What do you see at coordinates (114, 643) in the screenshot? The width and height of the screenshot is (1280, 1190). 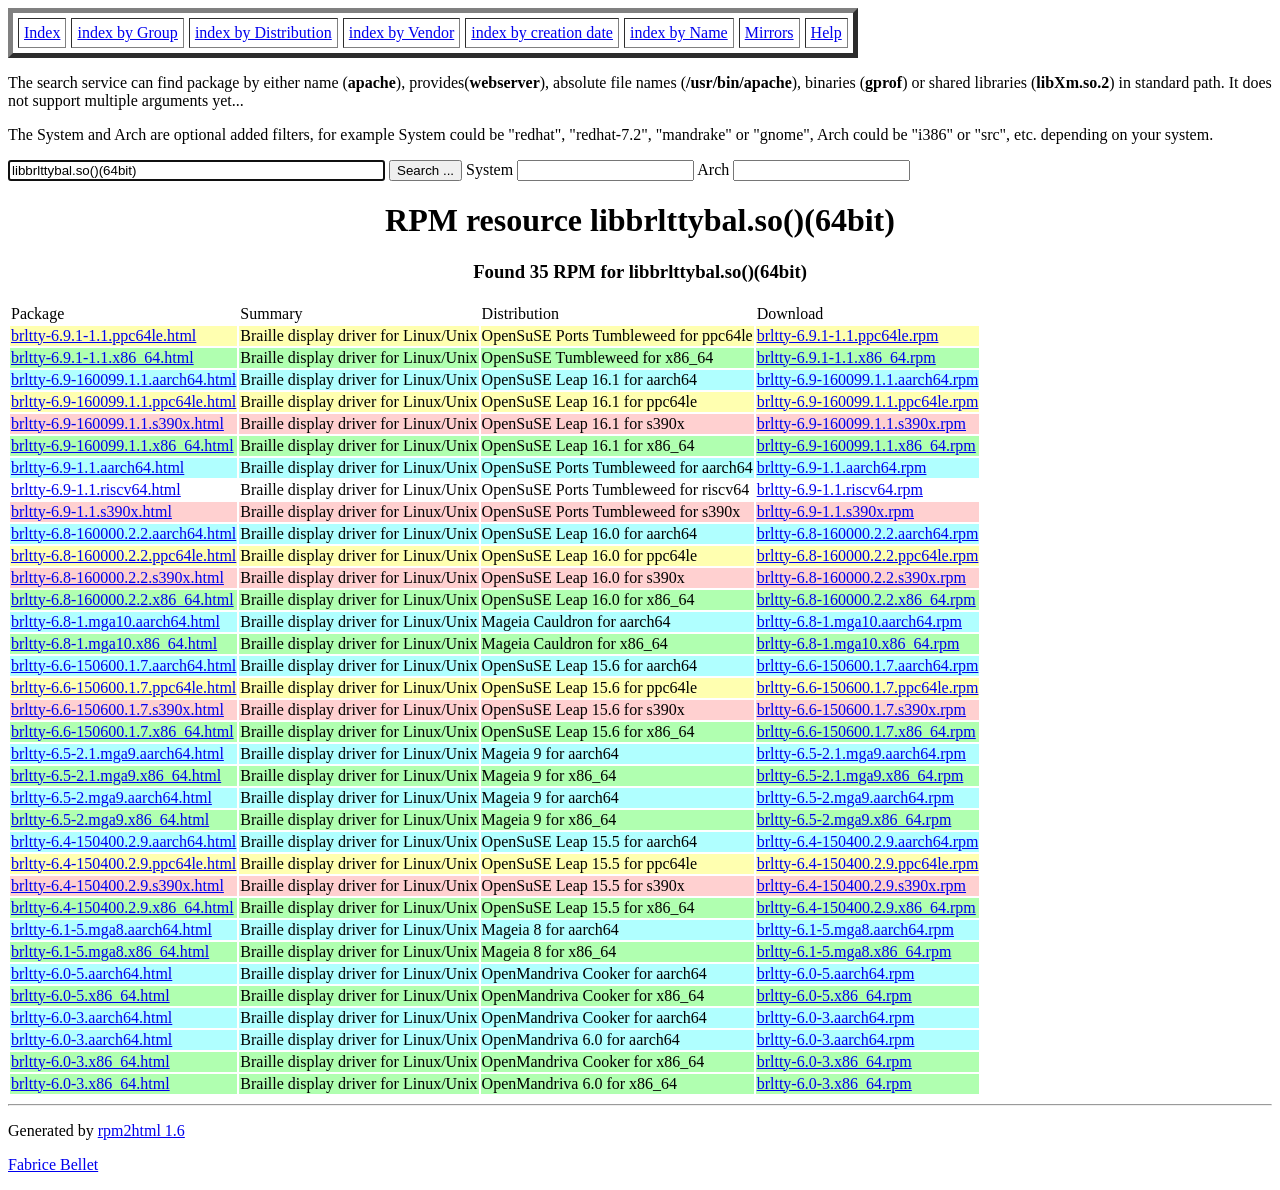 I see `brltty-6.8-1.mga10.x86_64.html` at bounding box center [114, 643].